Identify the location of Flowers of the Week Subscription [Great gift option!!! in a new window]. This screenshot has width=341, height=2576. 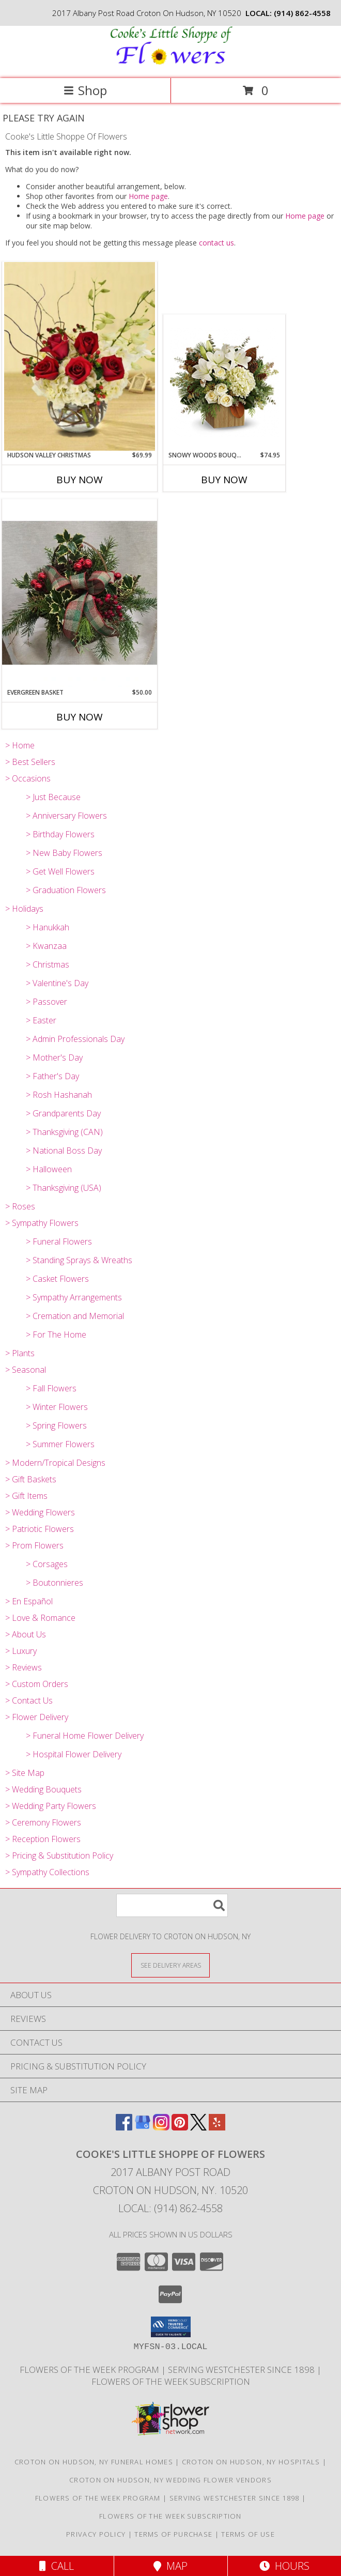
(170, 2381).